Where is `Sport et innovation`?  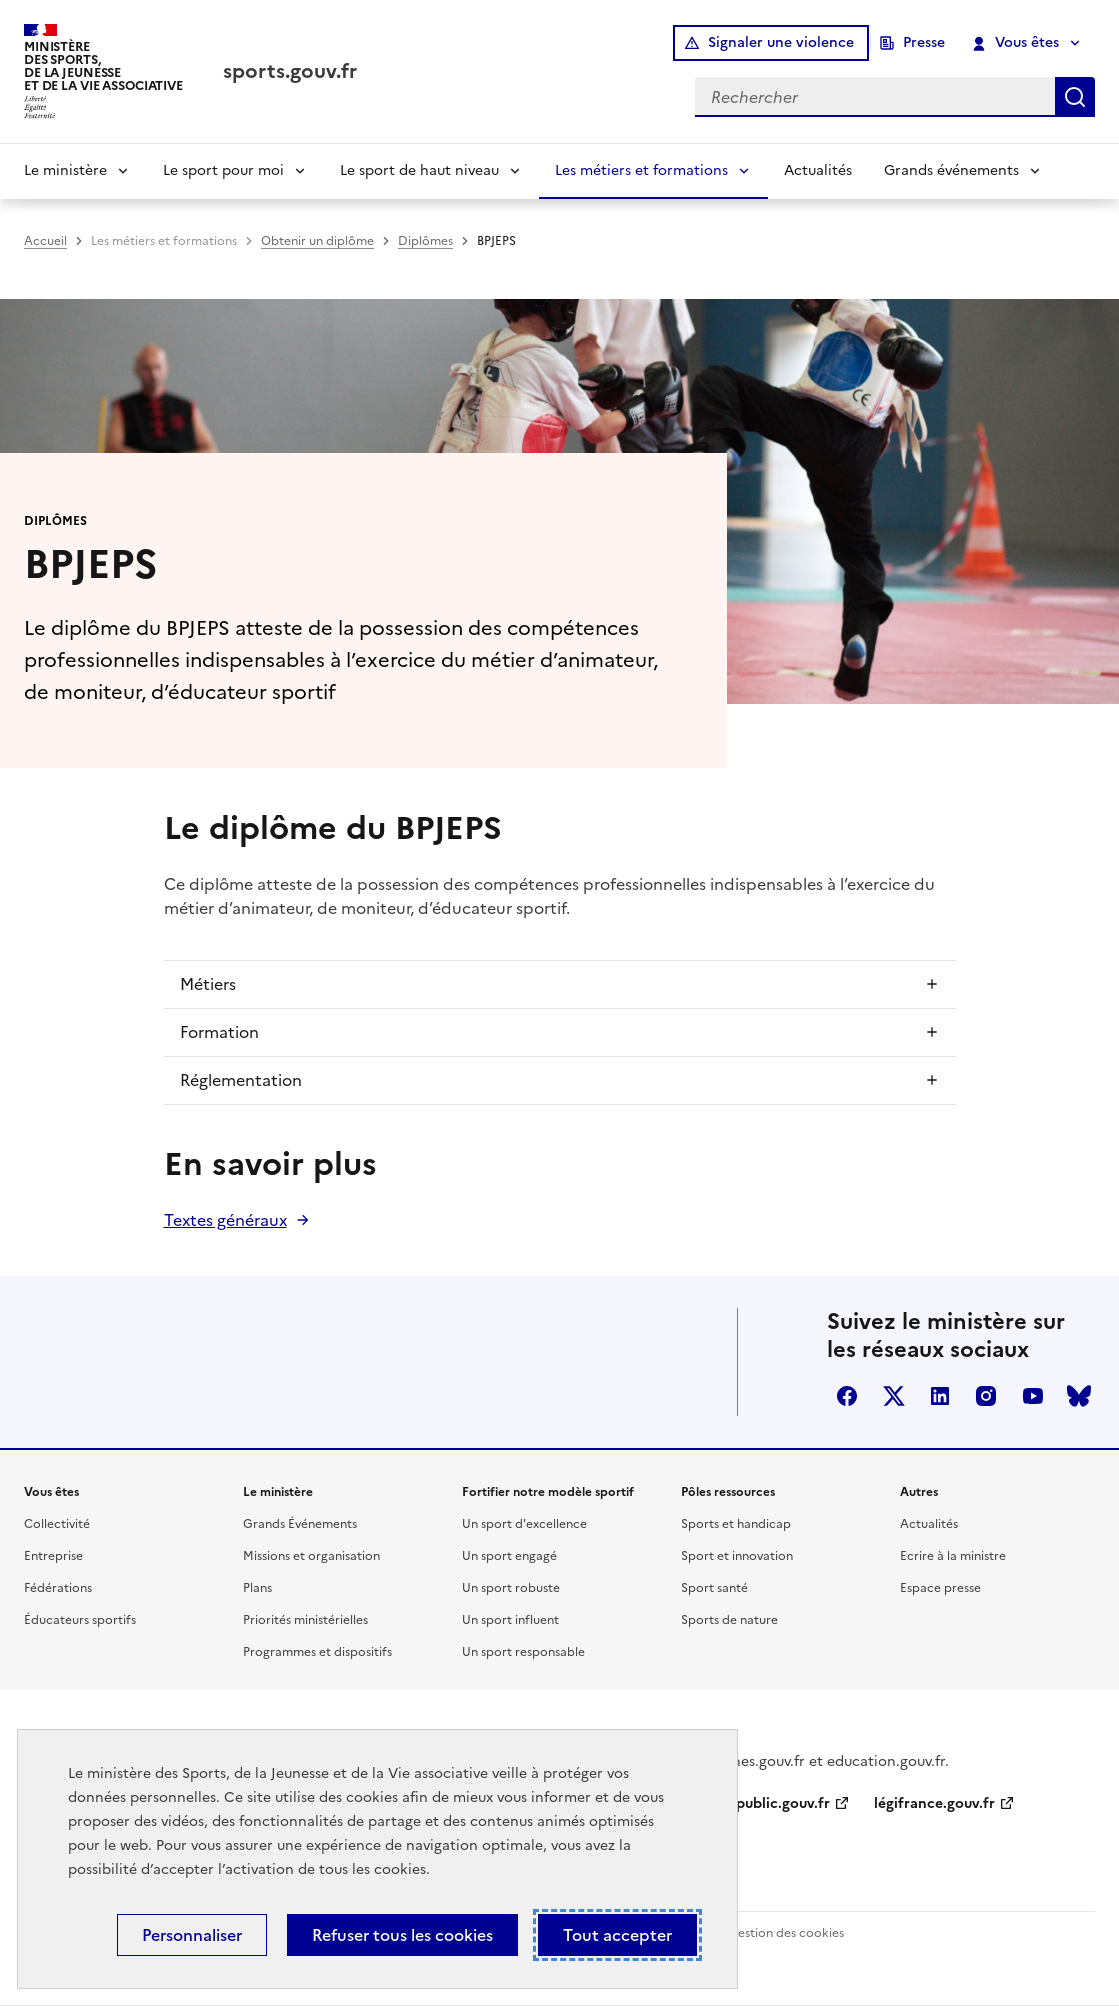 Sport et innovation is located at coordinates (737, 1556).